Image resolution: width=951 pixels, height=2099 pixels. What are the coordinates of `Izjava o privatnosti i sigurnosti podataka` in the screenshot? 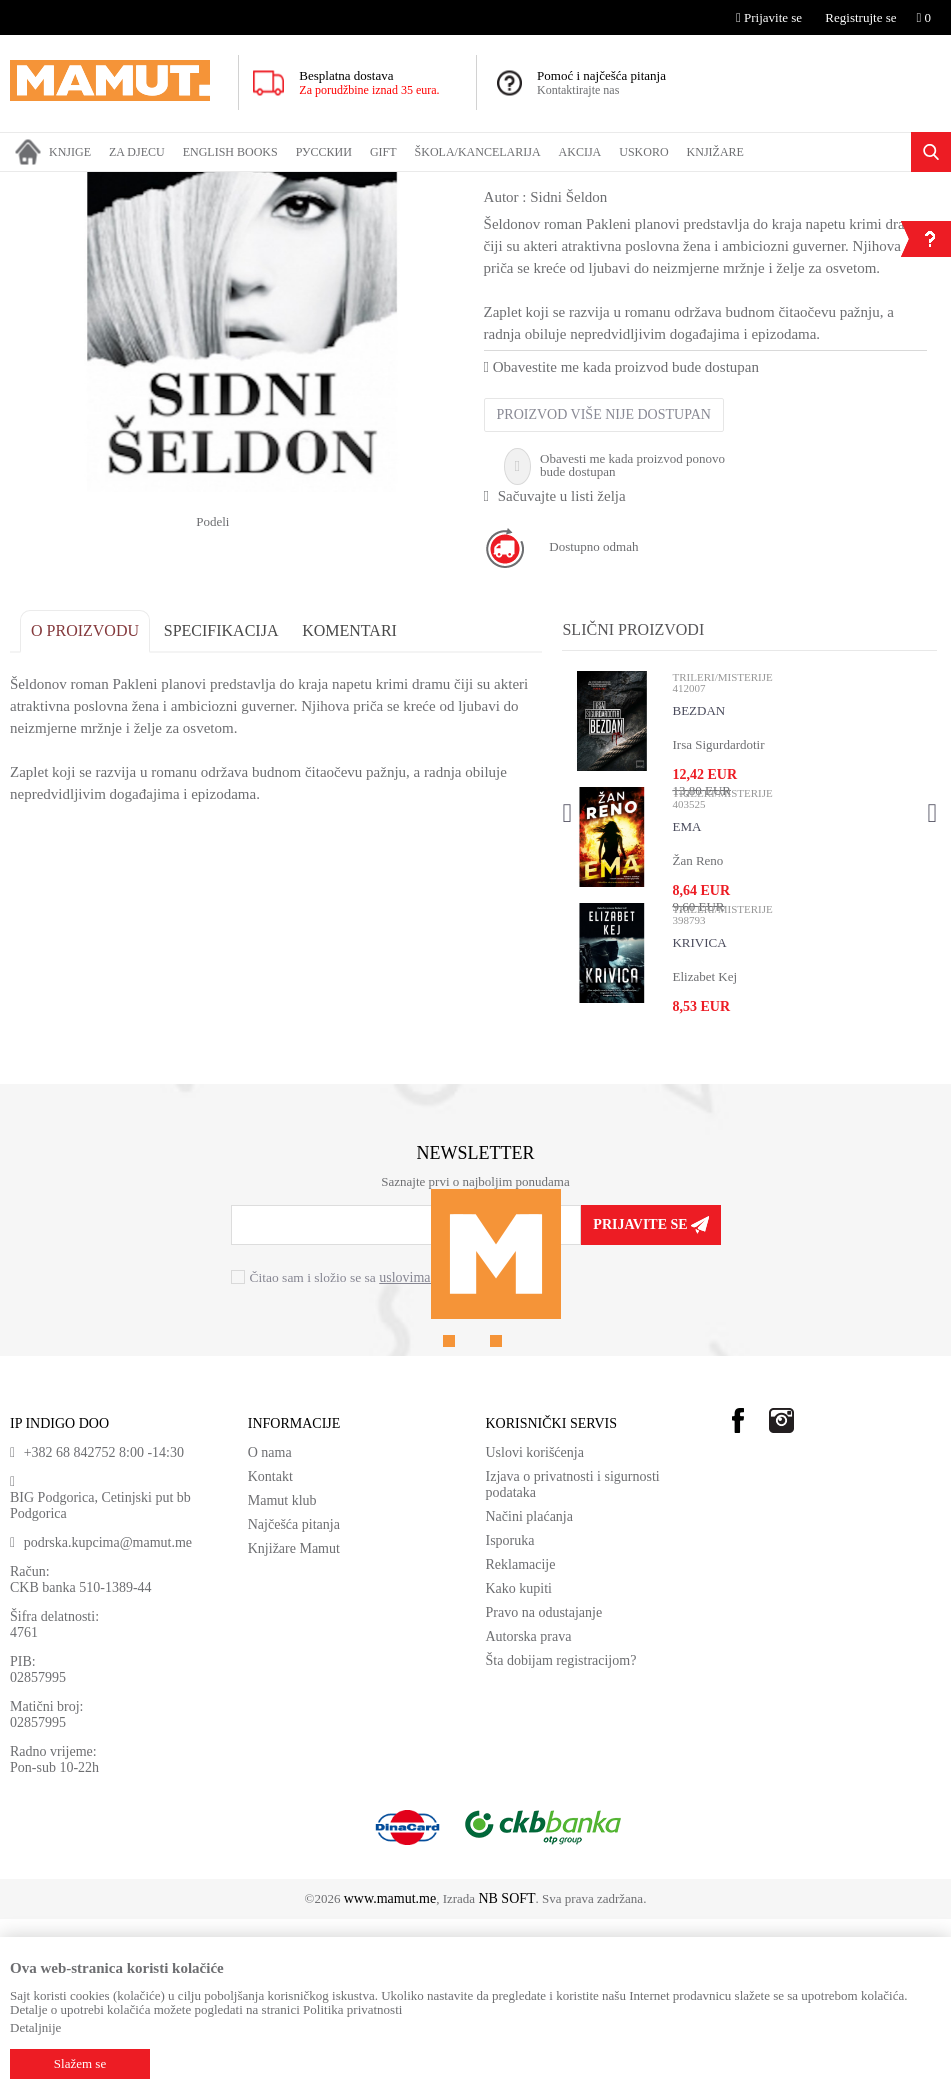 It's located at (573, 1664).